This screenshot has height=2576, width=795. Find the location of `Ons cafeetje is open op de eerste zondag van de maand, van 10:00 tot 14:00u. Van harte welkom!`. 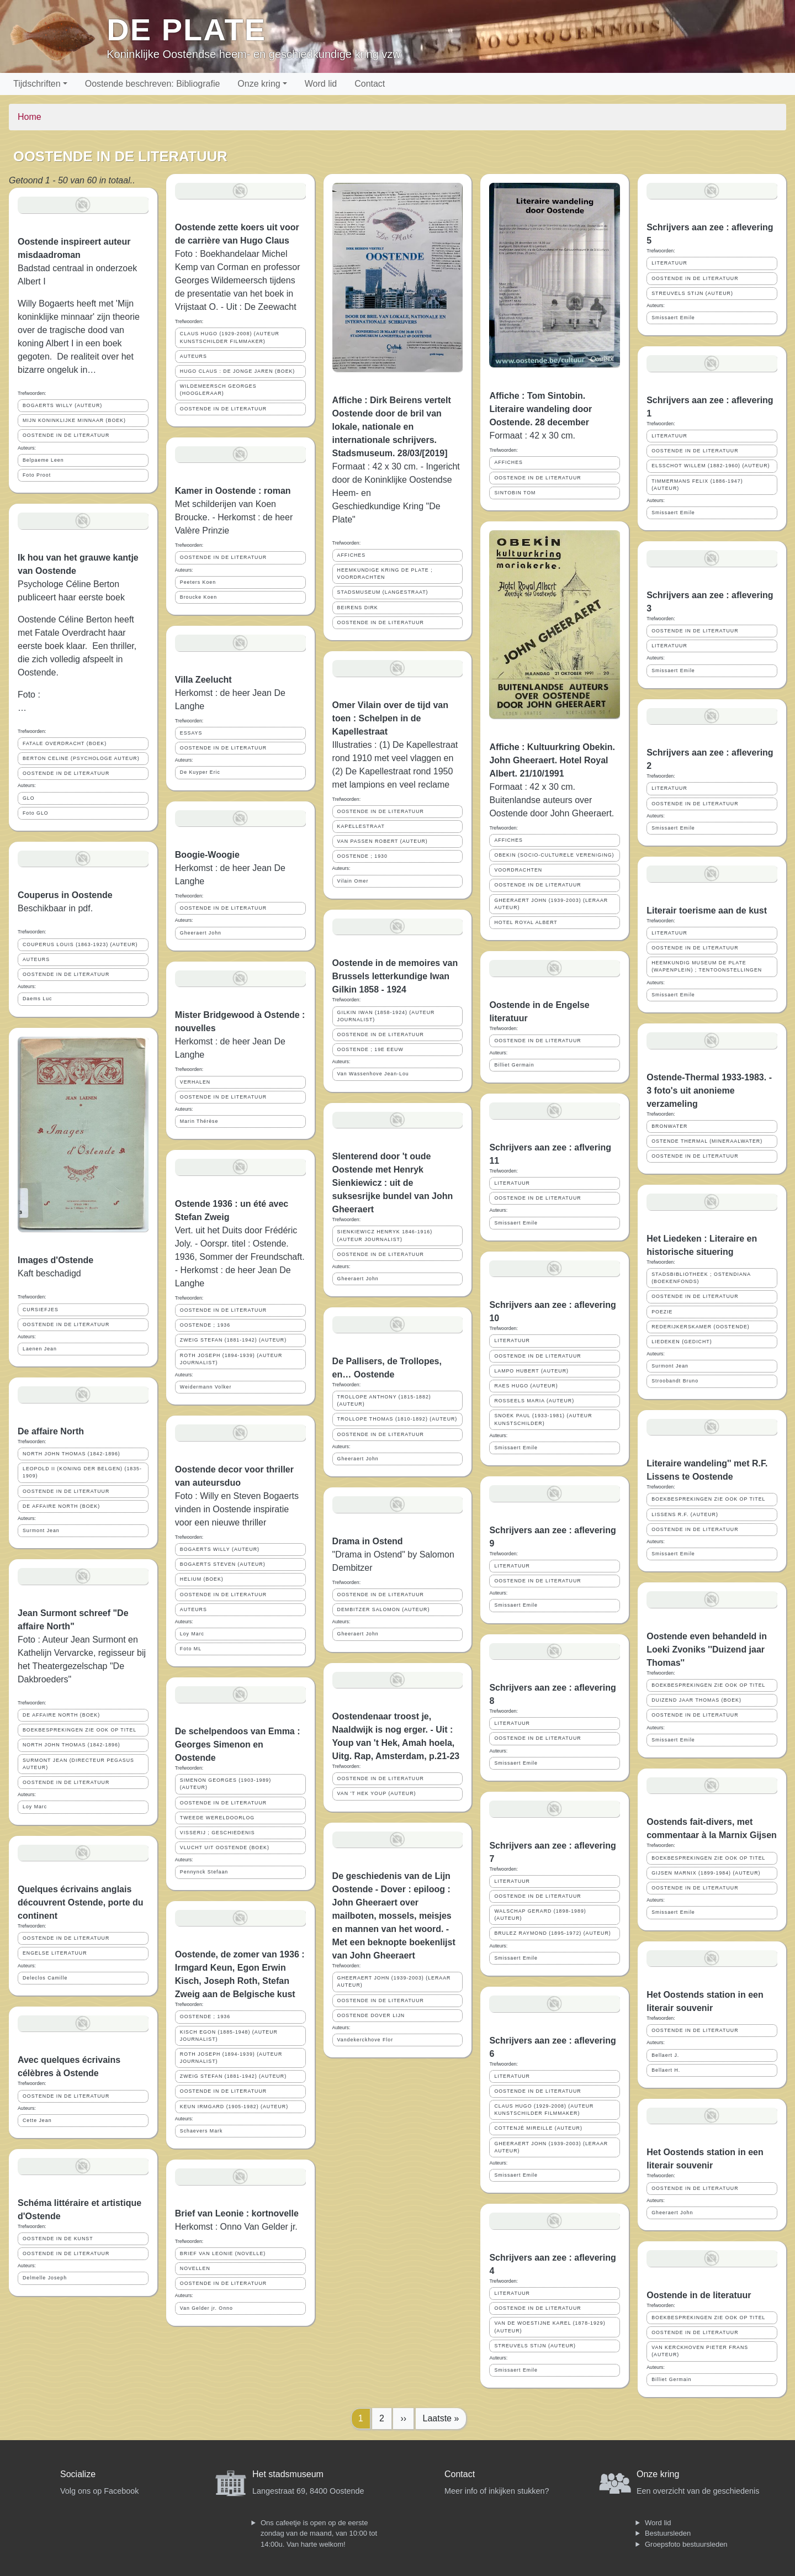

Ons cafeetje is open op de eerste zondag van de maand, van 10:00 tot 14:00u. Van harte welkom! is located at coordinates (319, 2533).